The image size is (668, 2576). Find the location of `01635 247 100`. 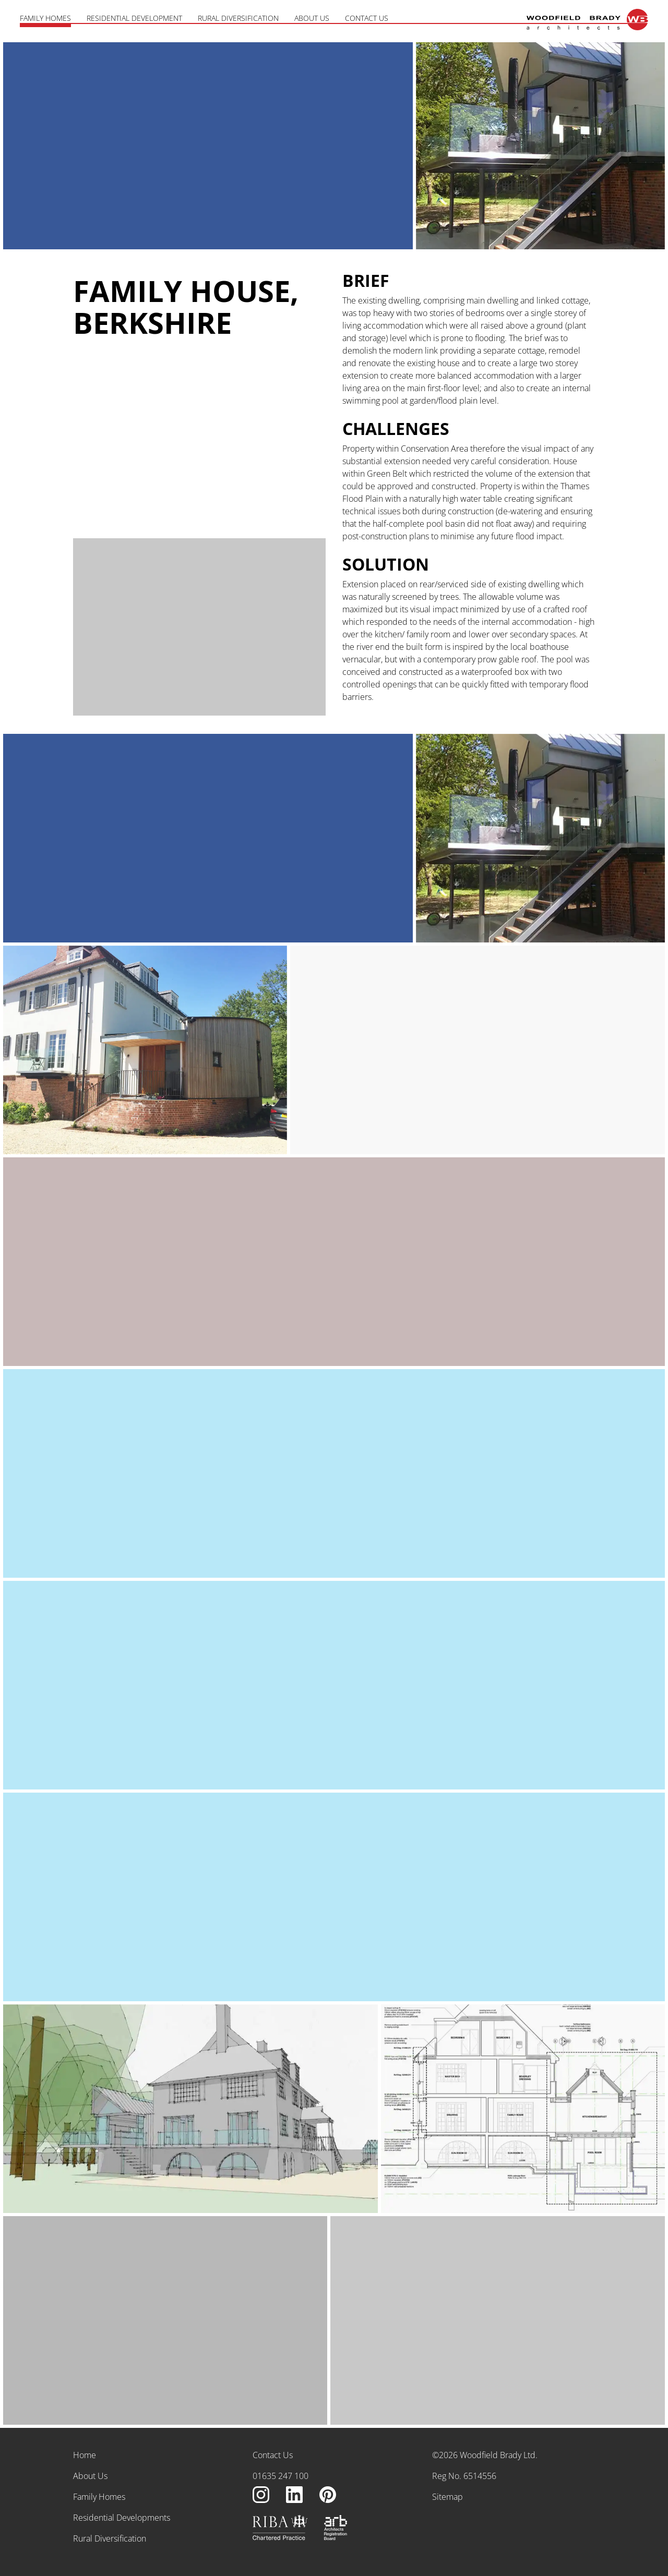

01635 247 100 is located at coordinates (280, 2476).